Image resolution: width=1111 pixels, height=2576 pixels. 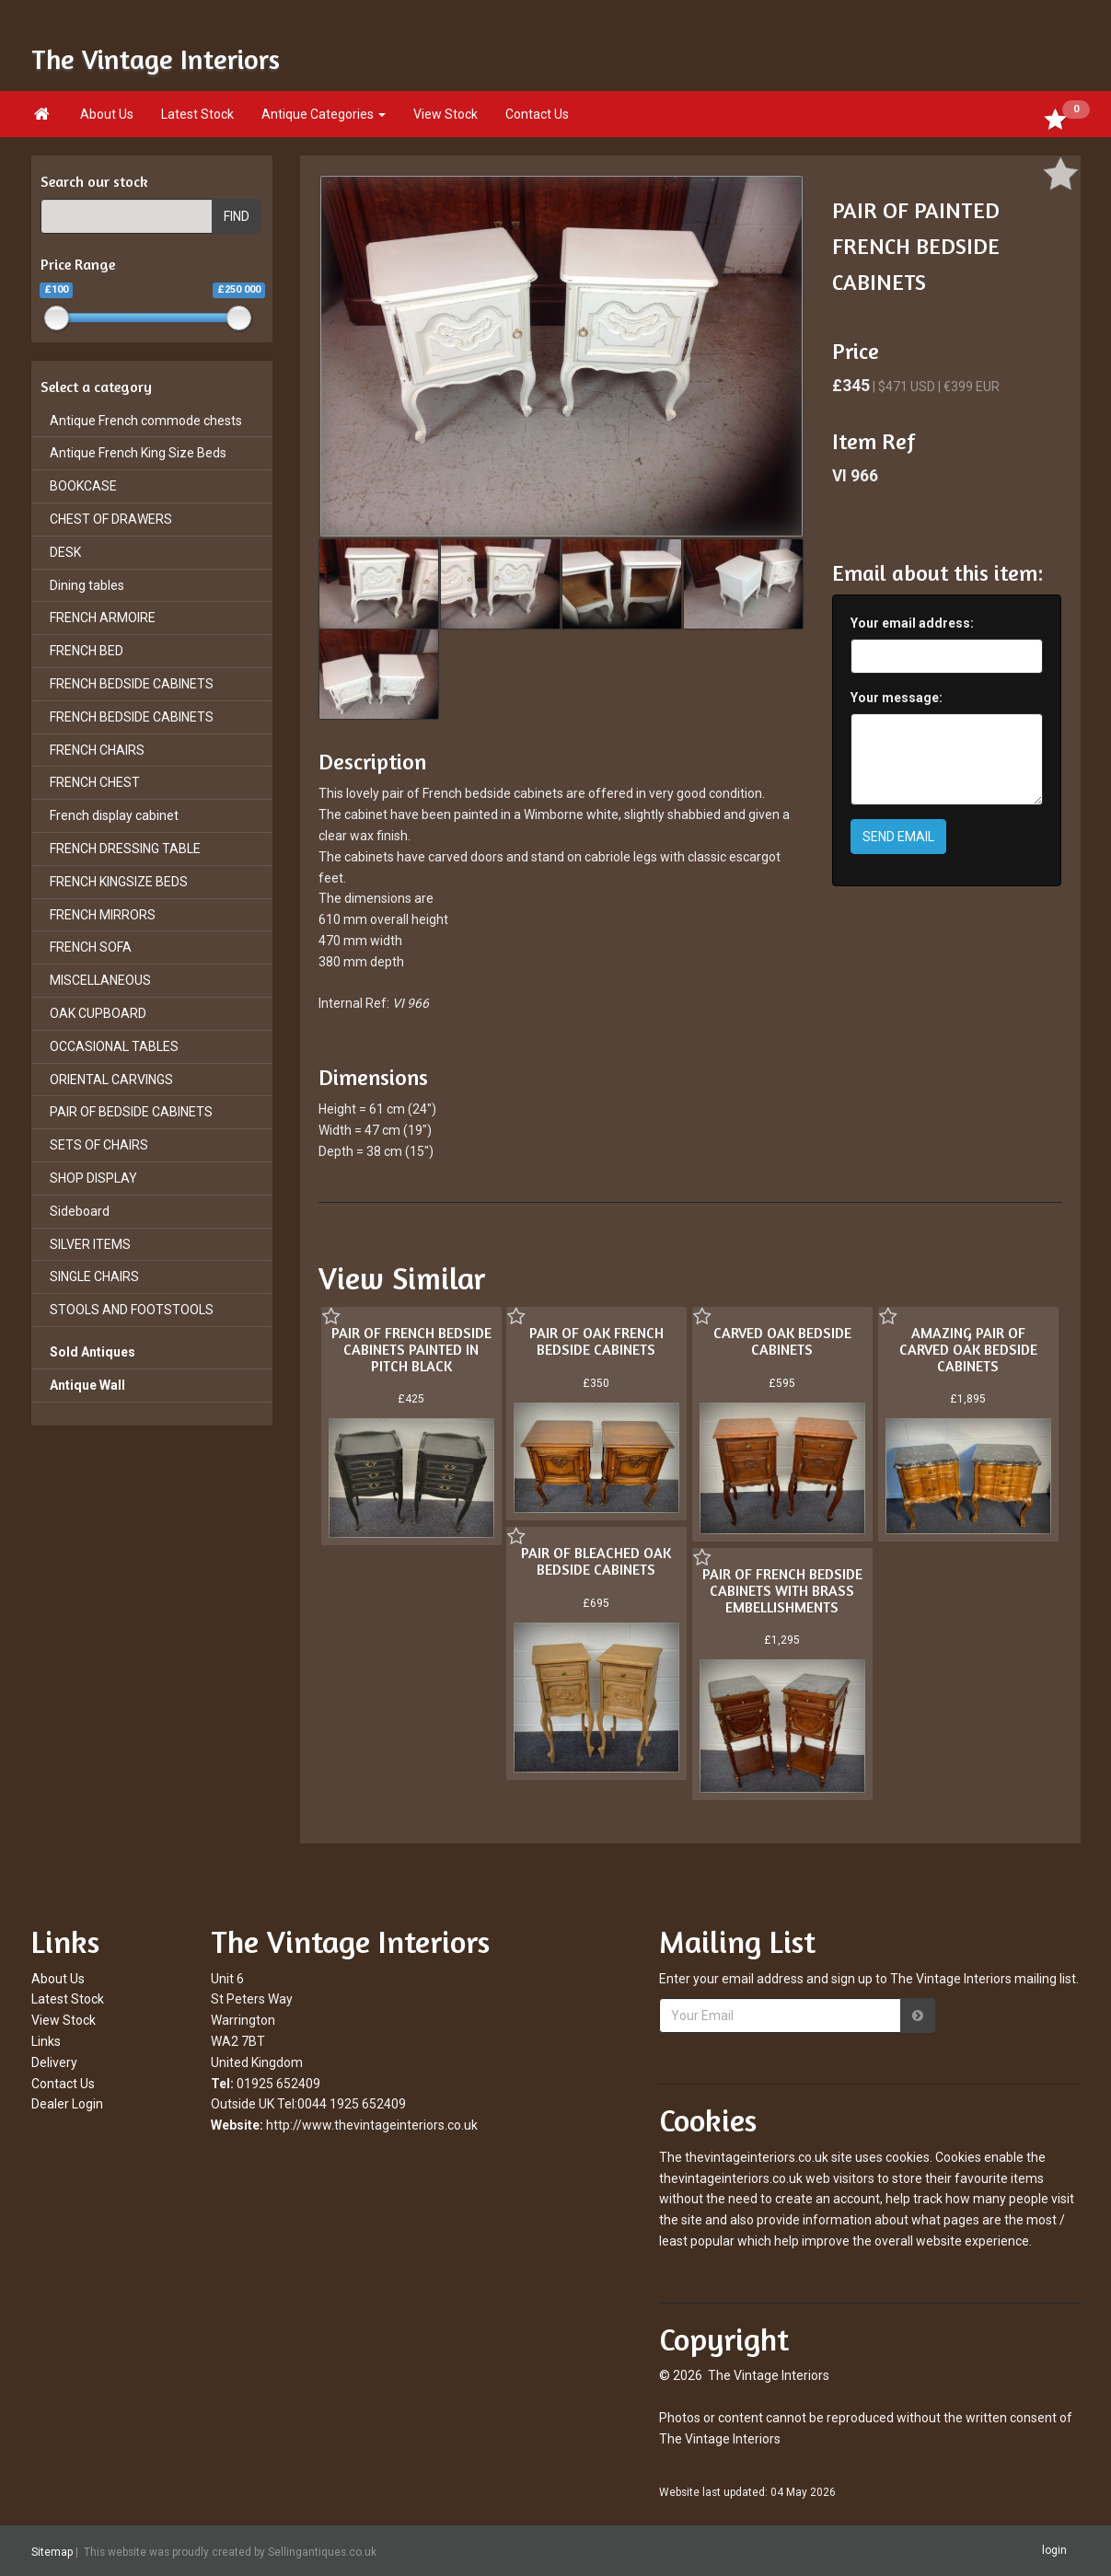 What do you see at coordinates (111, 519) in the screenshot?
I see `CHEST OF DRAWERS` at bounding box center [111, 519].